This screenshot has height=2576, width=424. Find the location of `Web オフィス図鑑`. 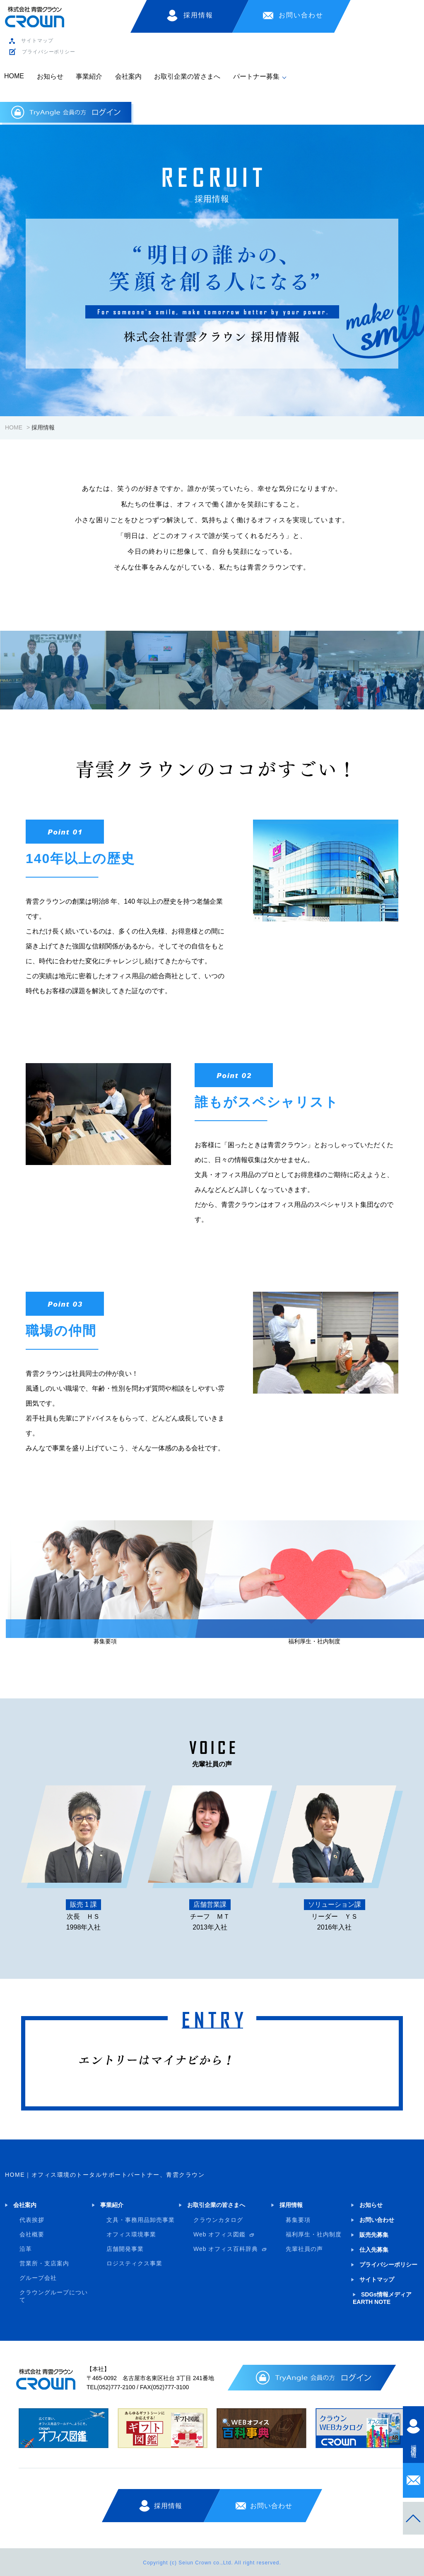

Web オフィス図鑑 is located at coordinates (219, 2234).